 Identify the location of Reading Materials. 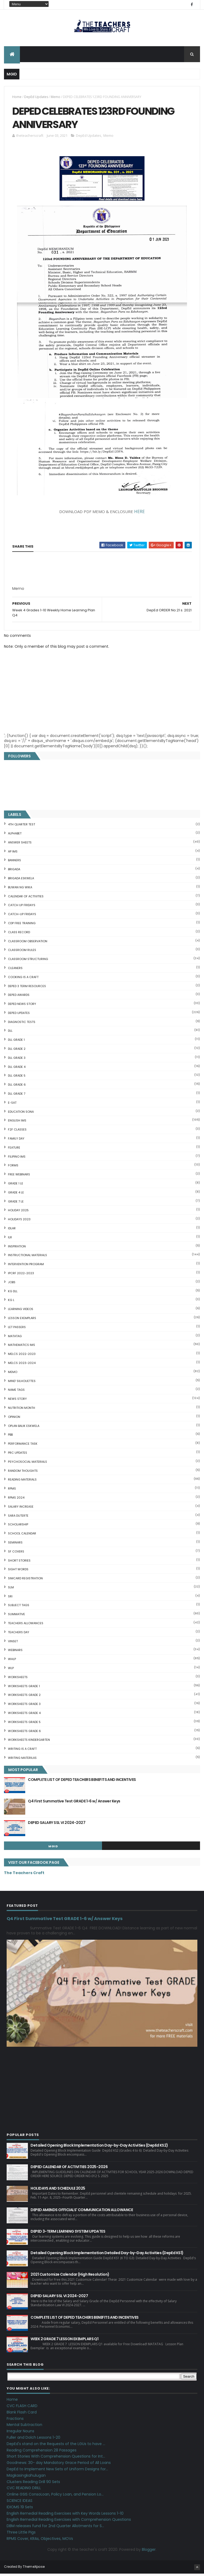
(22, 1482).